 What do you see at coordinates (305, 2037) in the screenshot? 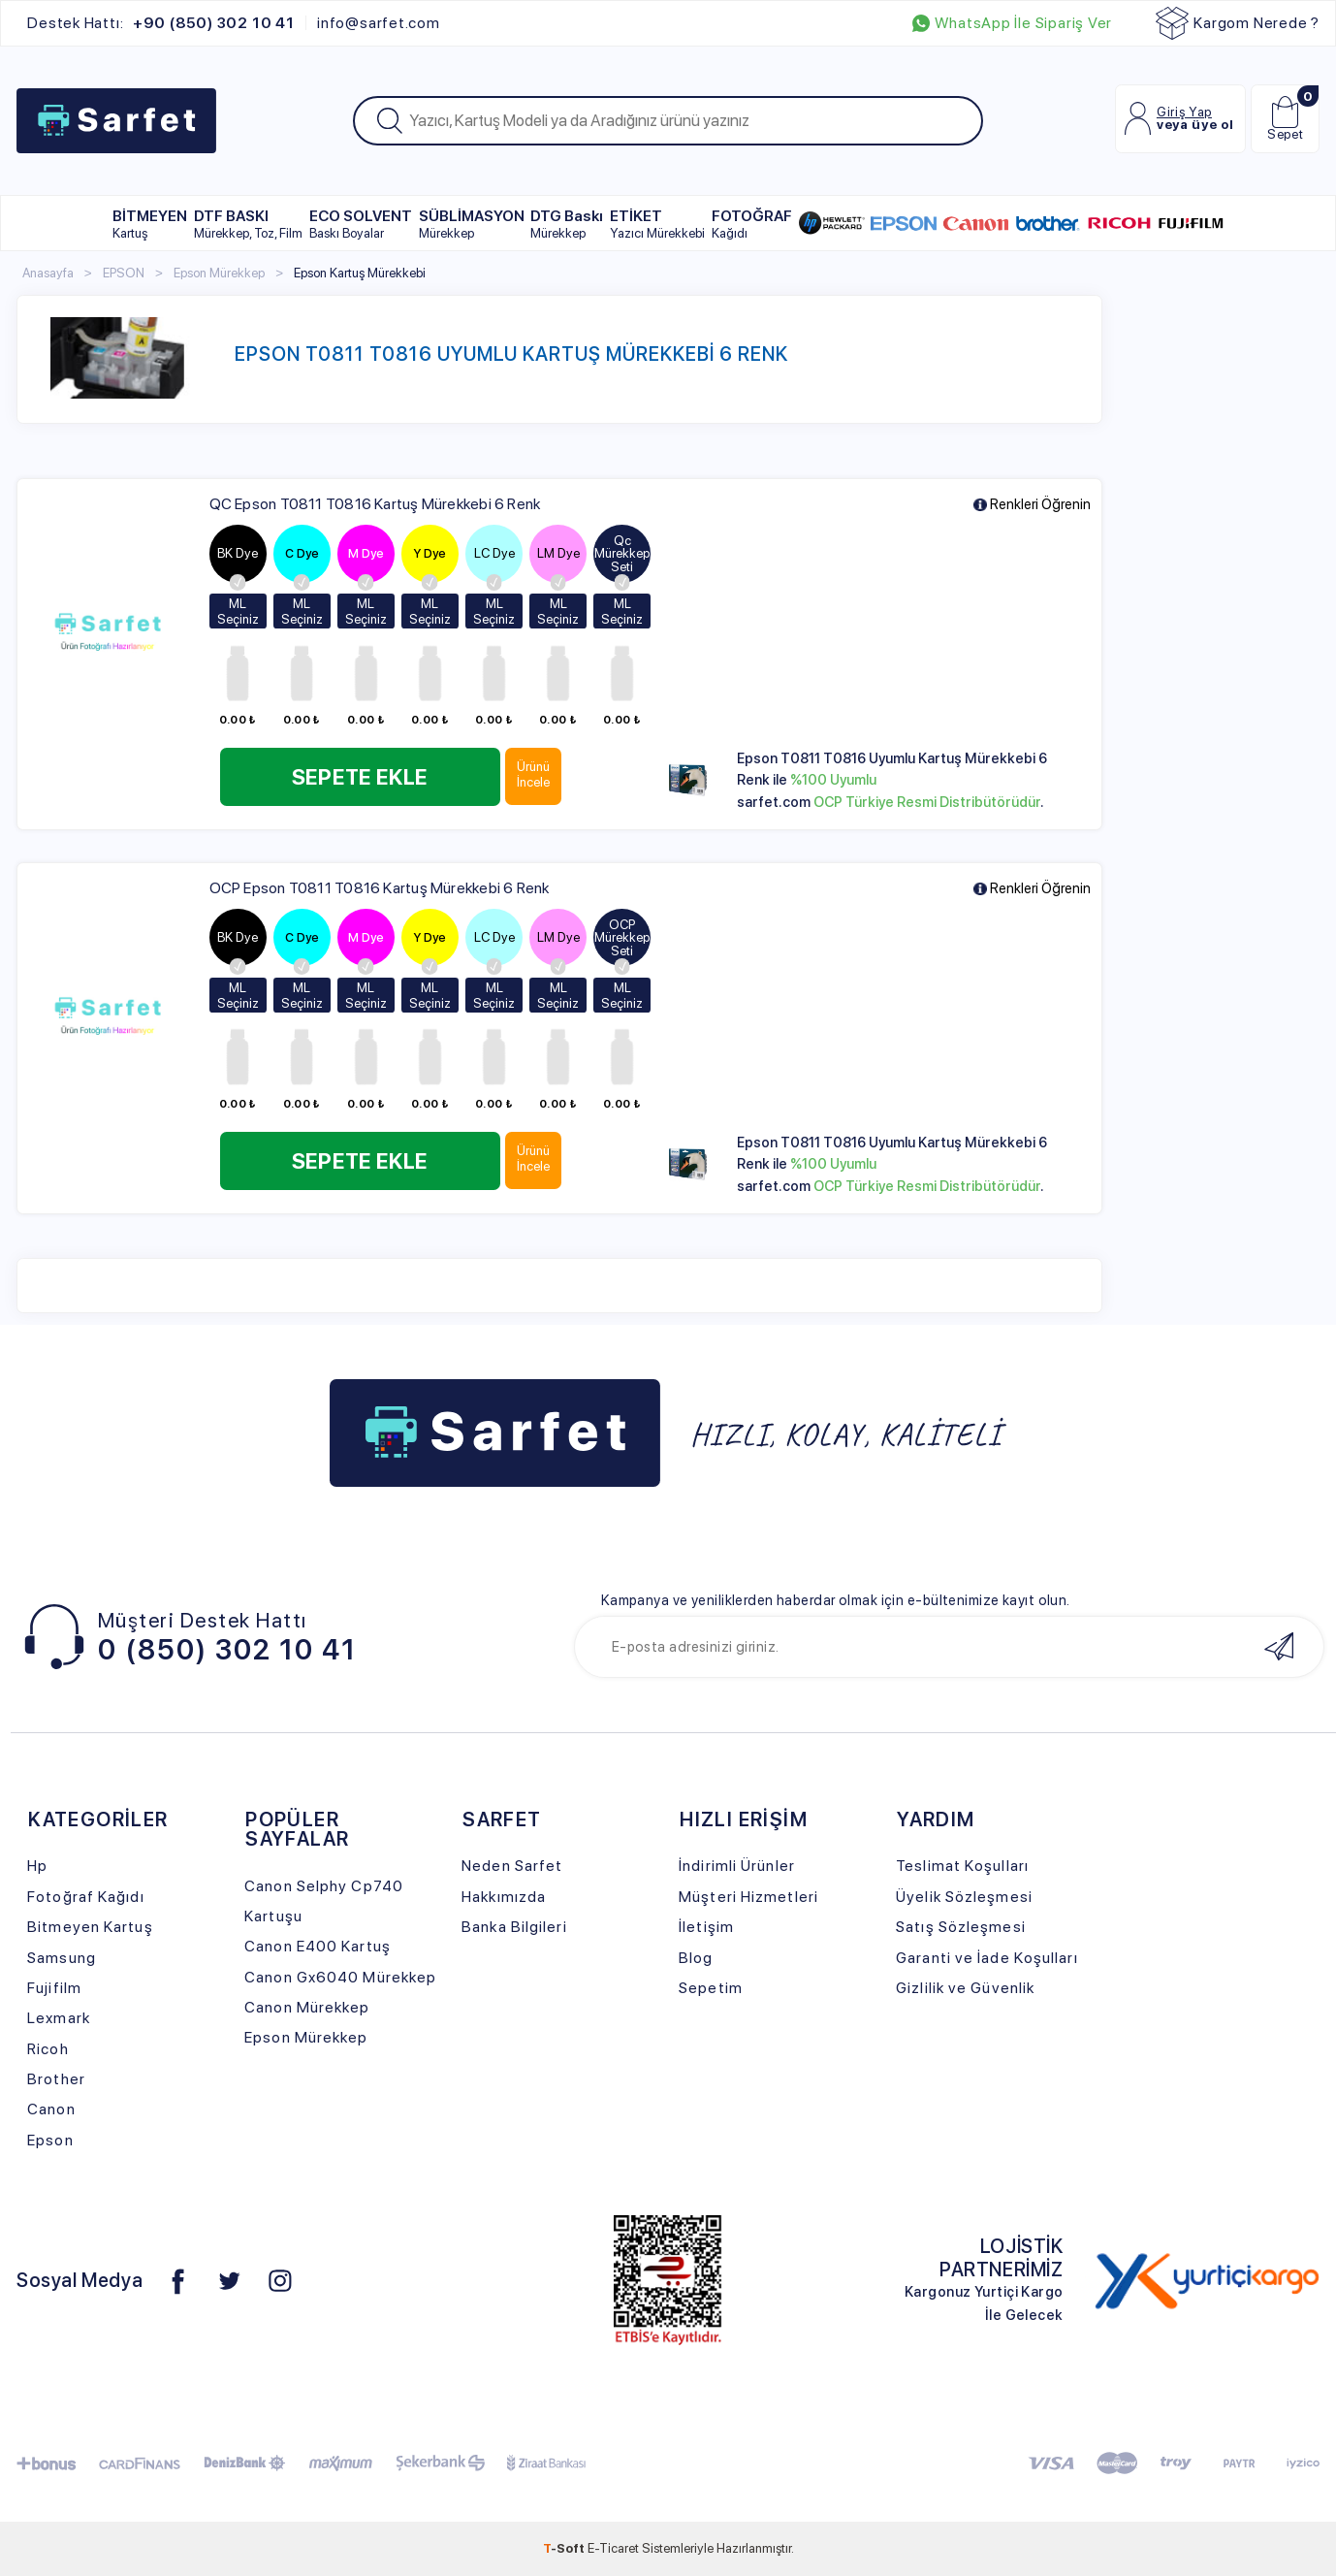
I see `Epson Mürekkep` at bounding box center [305, 2037].